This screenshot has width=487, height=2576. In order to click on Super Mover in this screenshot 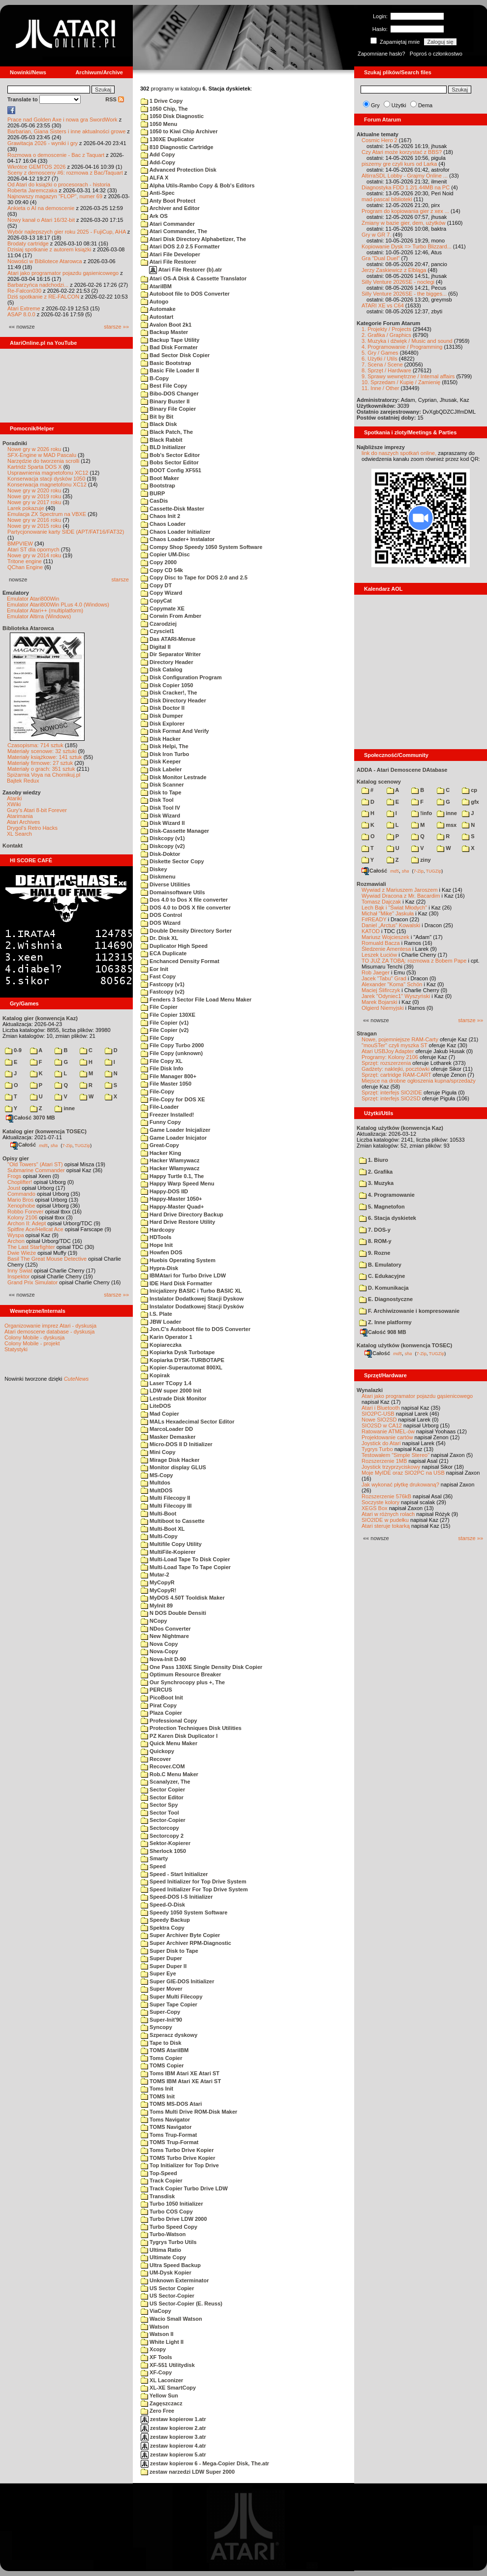, I will do `click(162, 1989)`.